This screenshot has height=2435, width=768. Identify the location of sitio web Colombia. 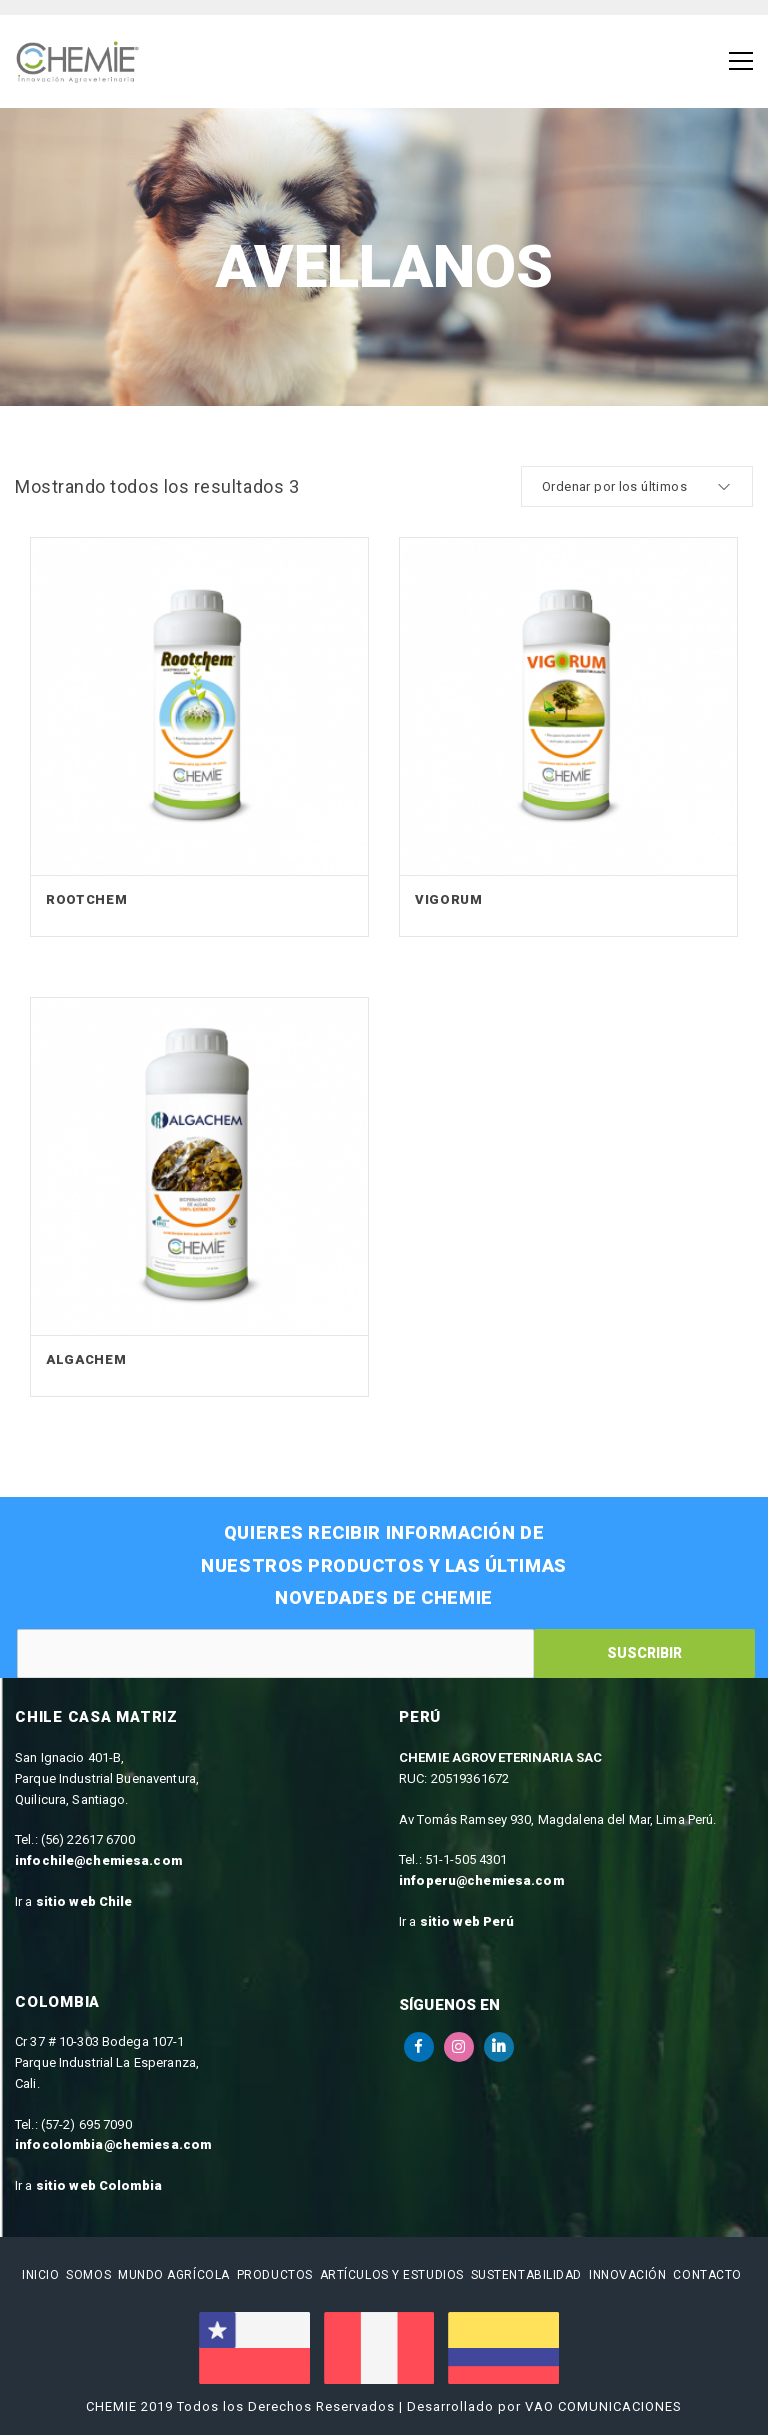
(99, 2185).